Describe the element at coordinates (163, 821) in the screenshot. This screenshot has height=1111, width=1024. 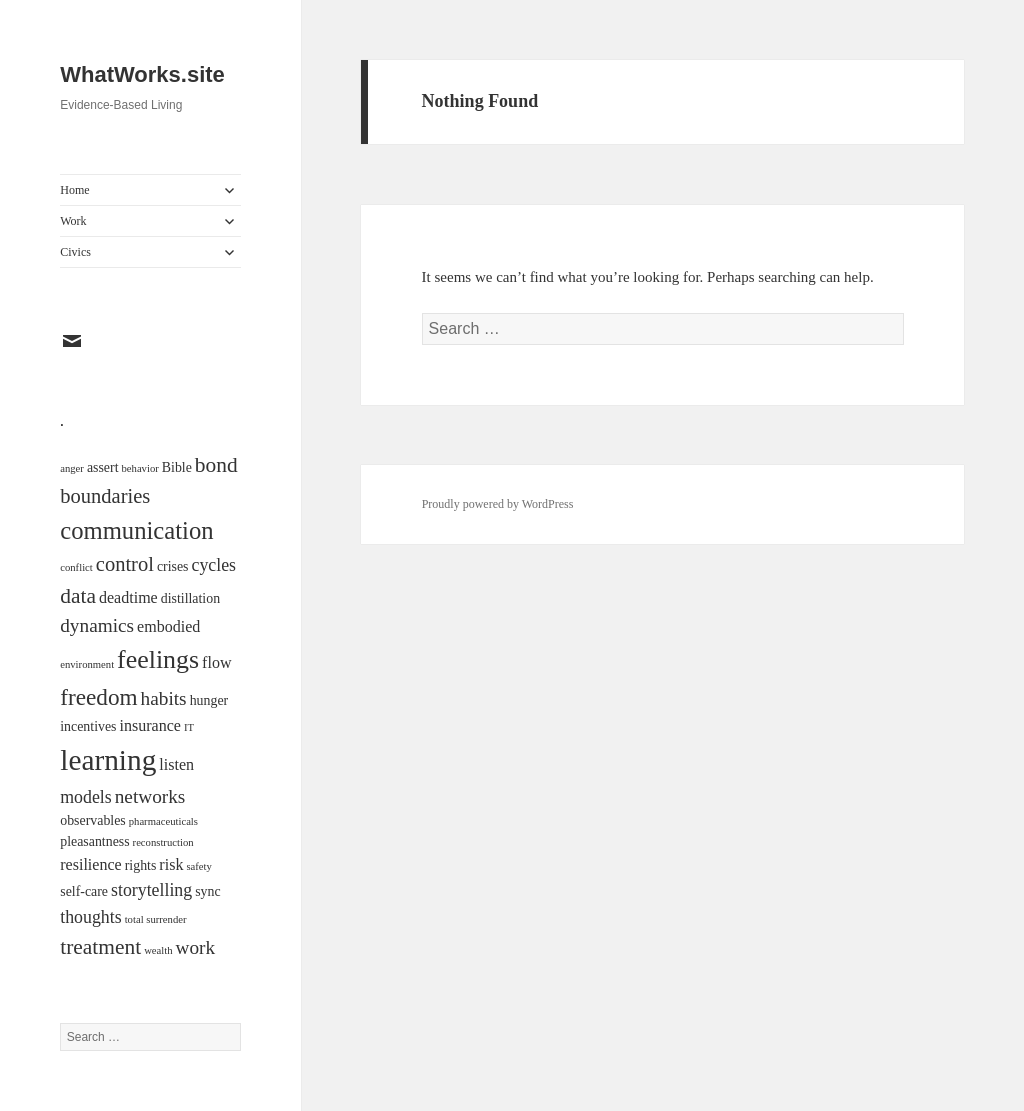
I see `pharmaceuticals [pharmaceuticals (1 item)]` at that location.